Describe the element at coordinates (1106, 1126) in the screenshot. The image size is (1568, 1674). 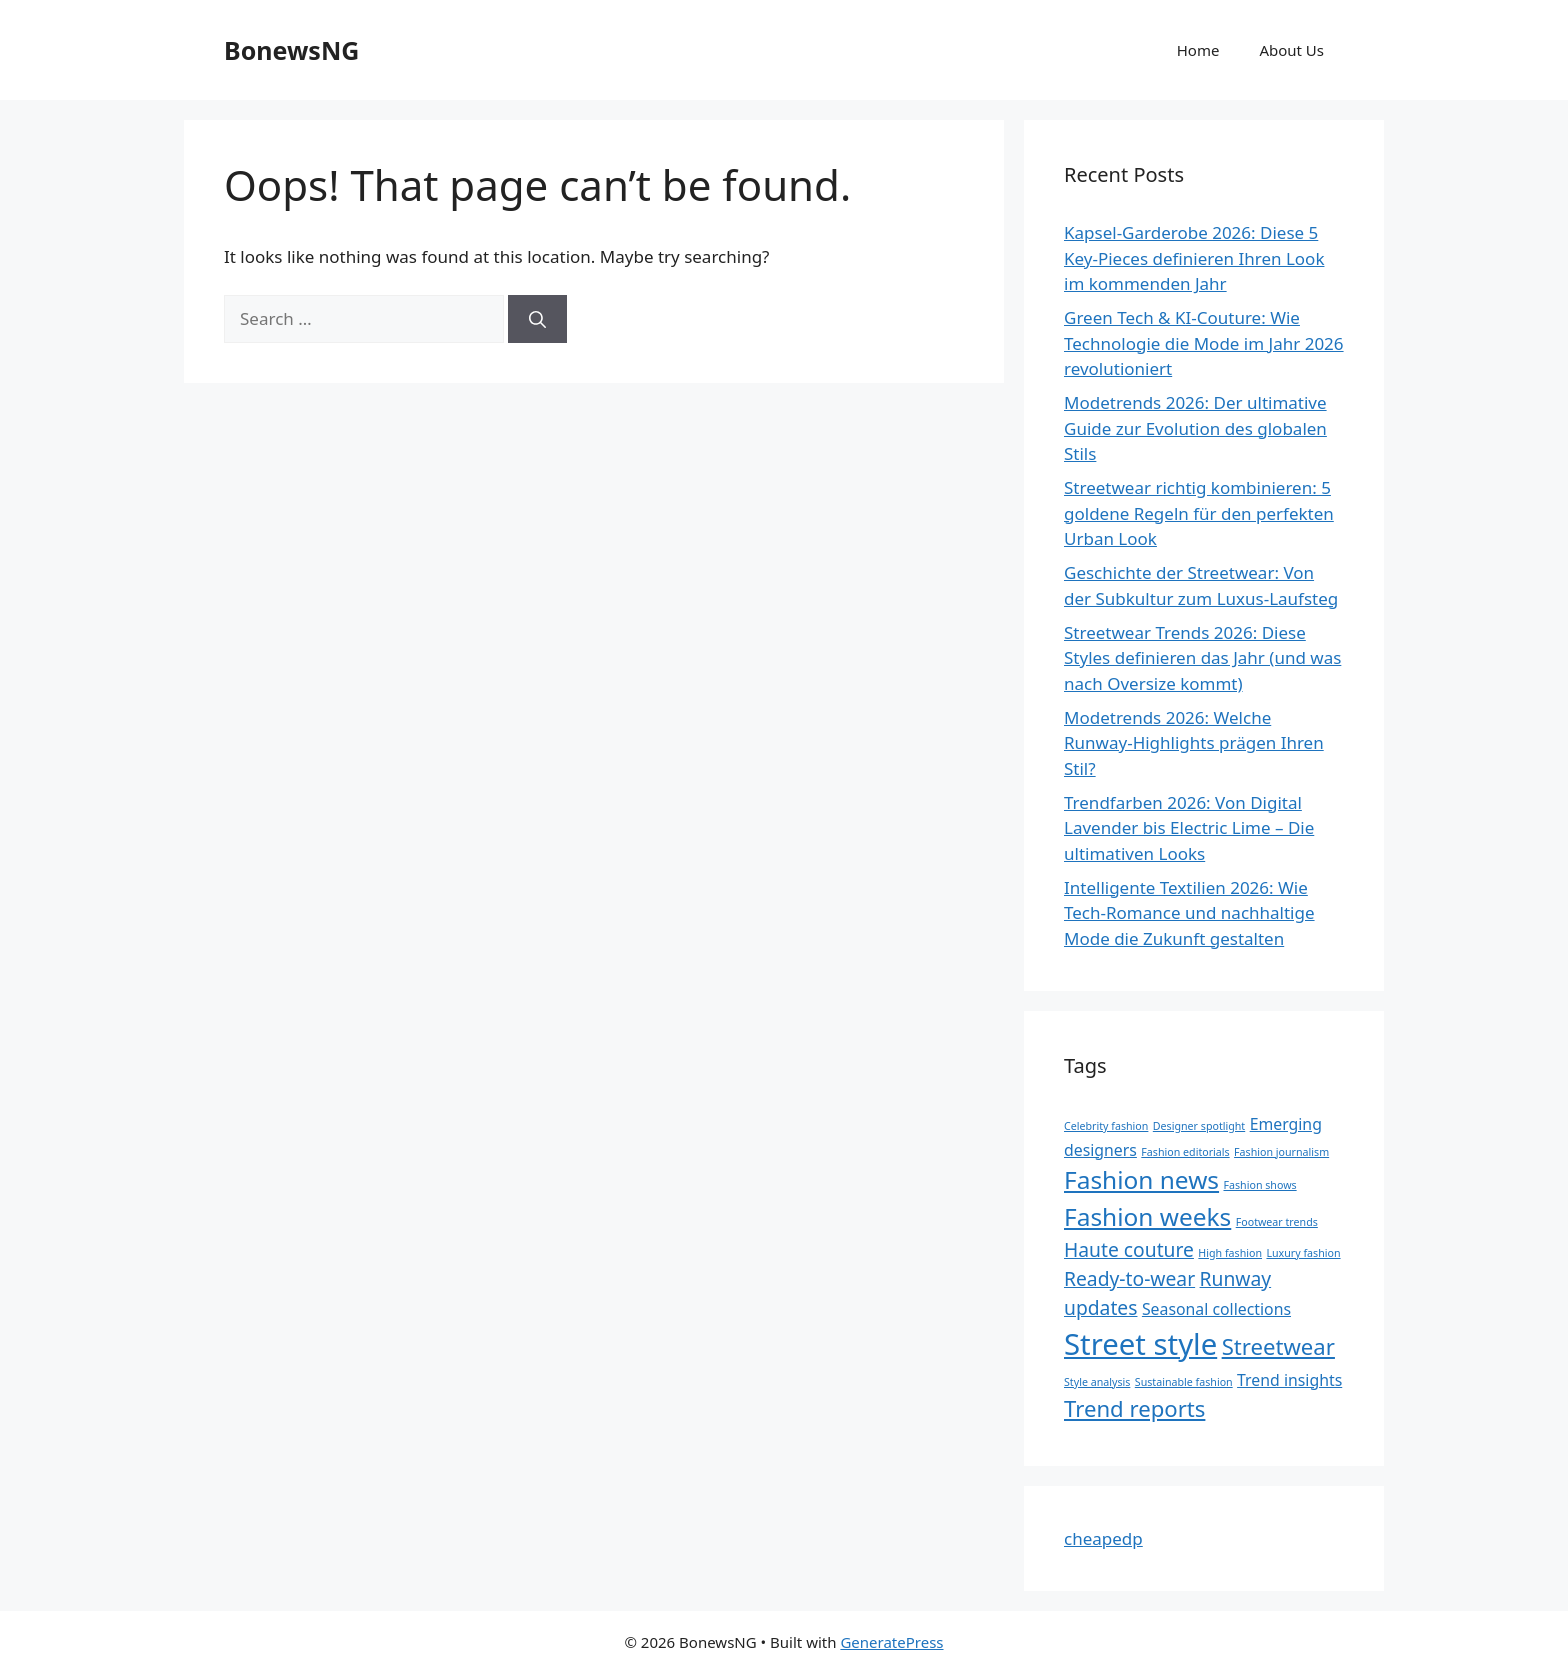
I see `Celebrity fashion [Celebrity fashion (1 item)]` at that location.